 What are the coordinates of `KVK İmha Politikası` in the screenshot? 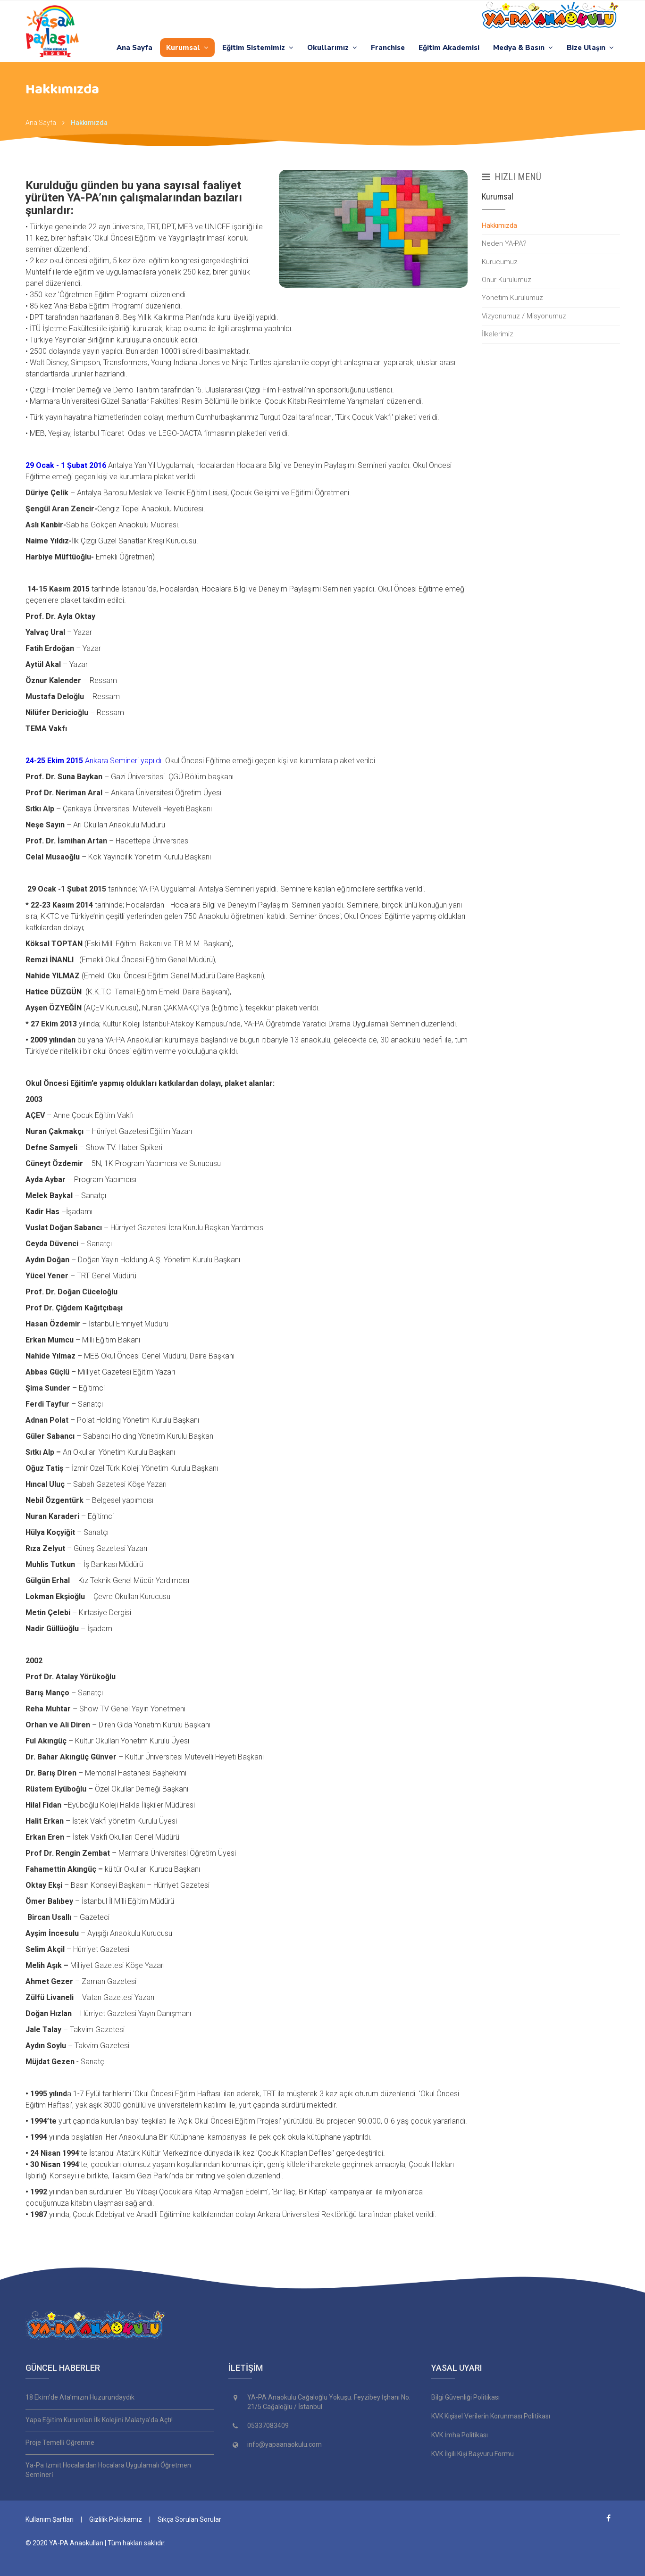 It's located at (459, 2435).